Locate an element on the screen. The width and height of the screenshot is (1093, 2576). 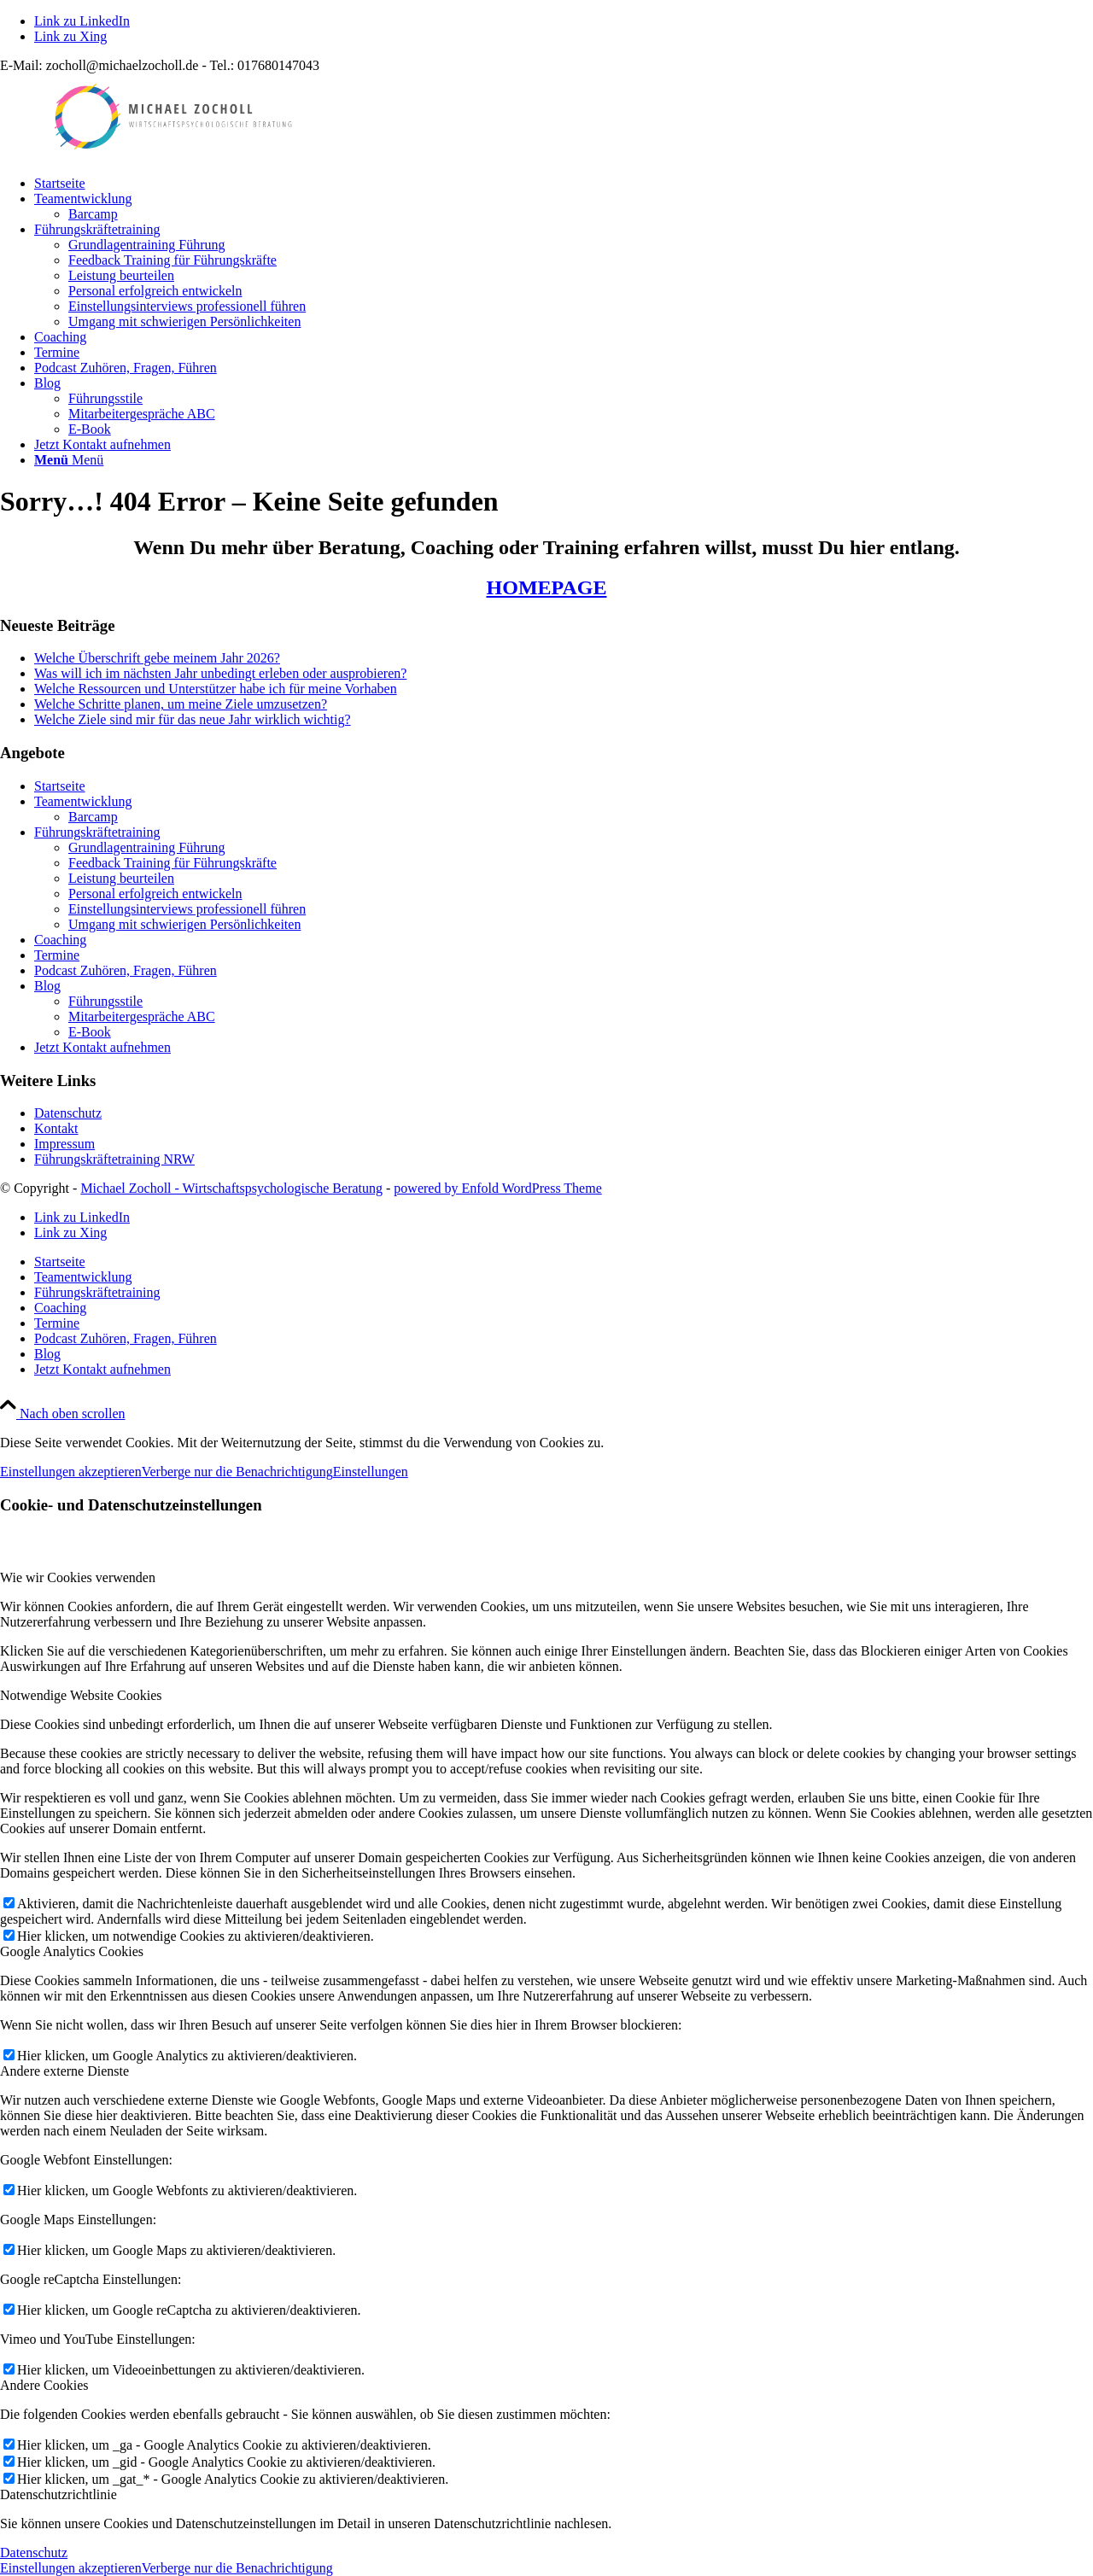
Umgang mit schwierigen Persönlichkeiten is located at coordinates (184, 924).